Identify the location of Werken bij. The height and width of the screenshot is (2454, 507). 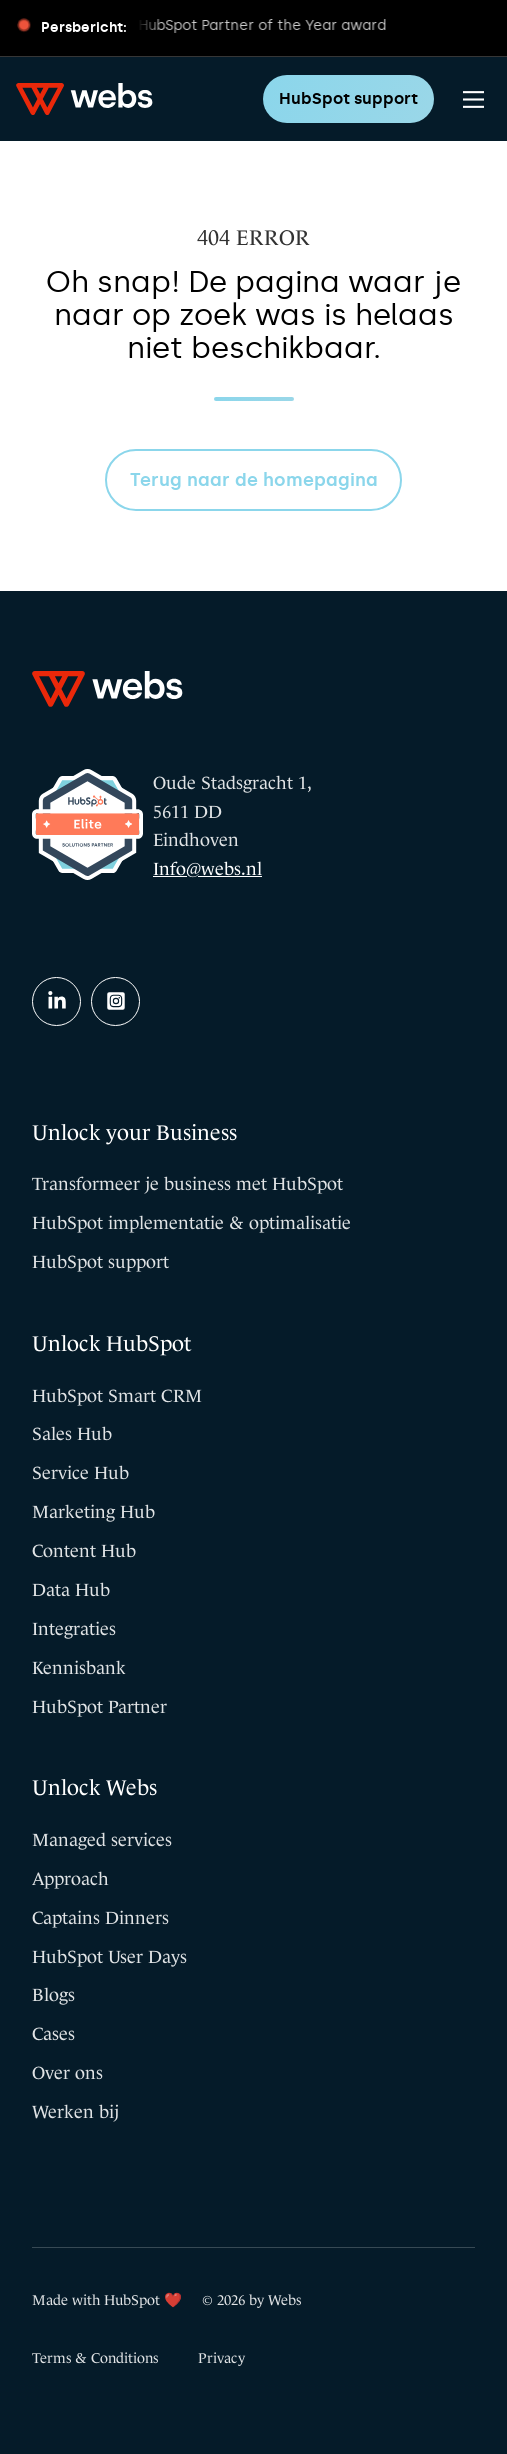
(75, 2112).